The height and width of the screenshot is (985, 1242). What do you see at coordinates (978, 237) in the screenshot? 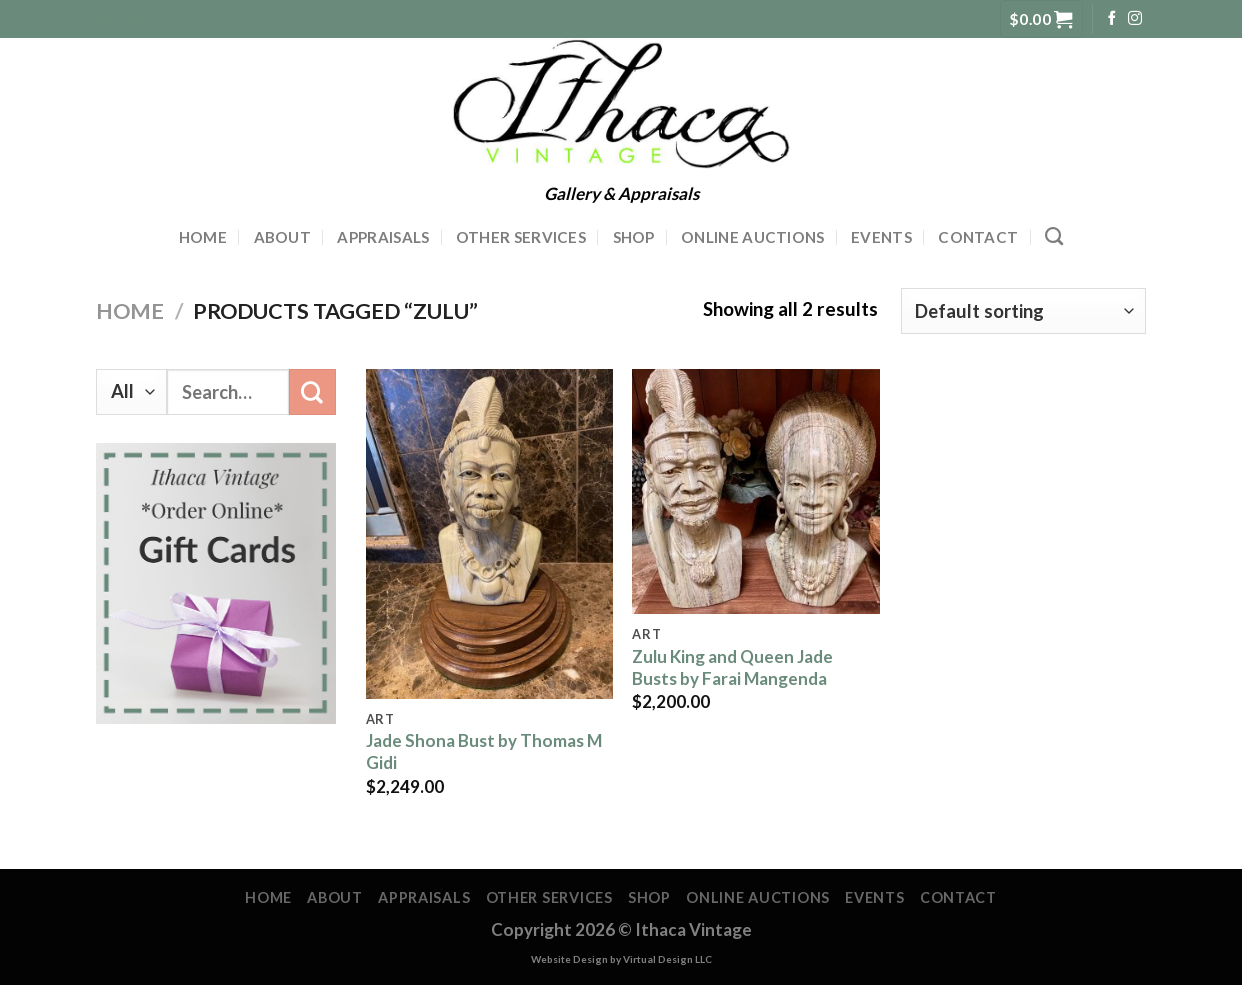
I see `Contact` at bounding box center [978, 237].